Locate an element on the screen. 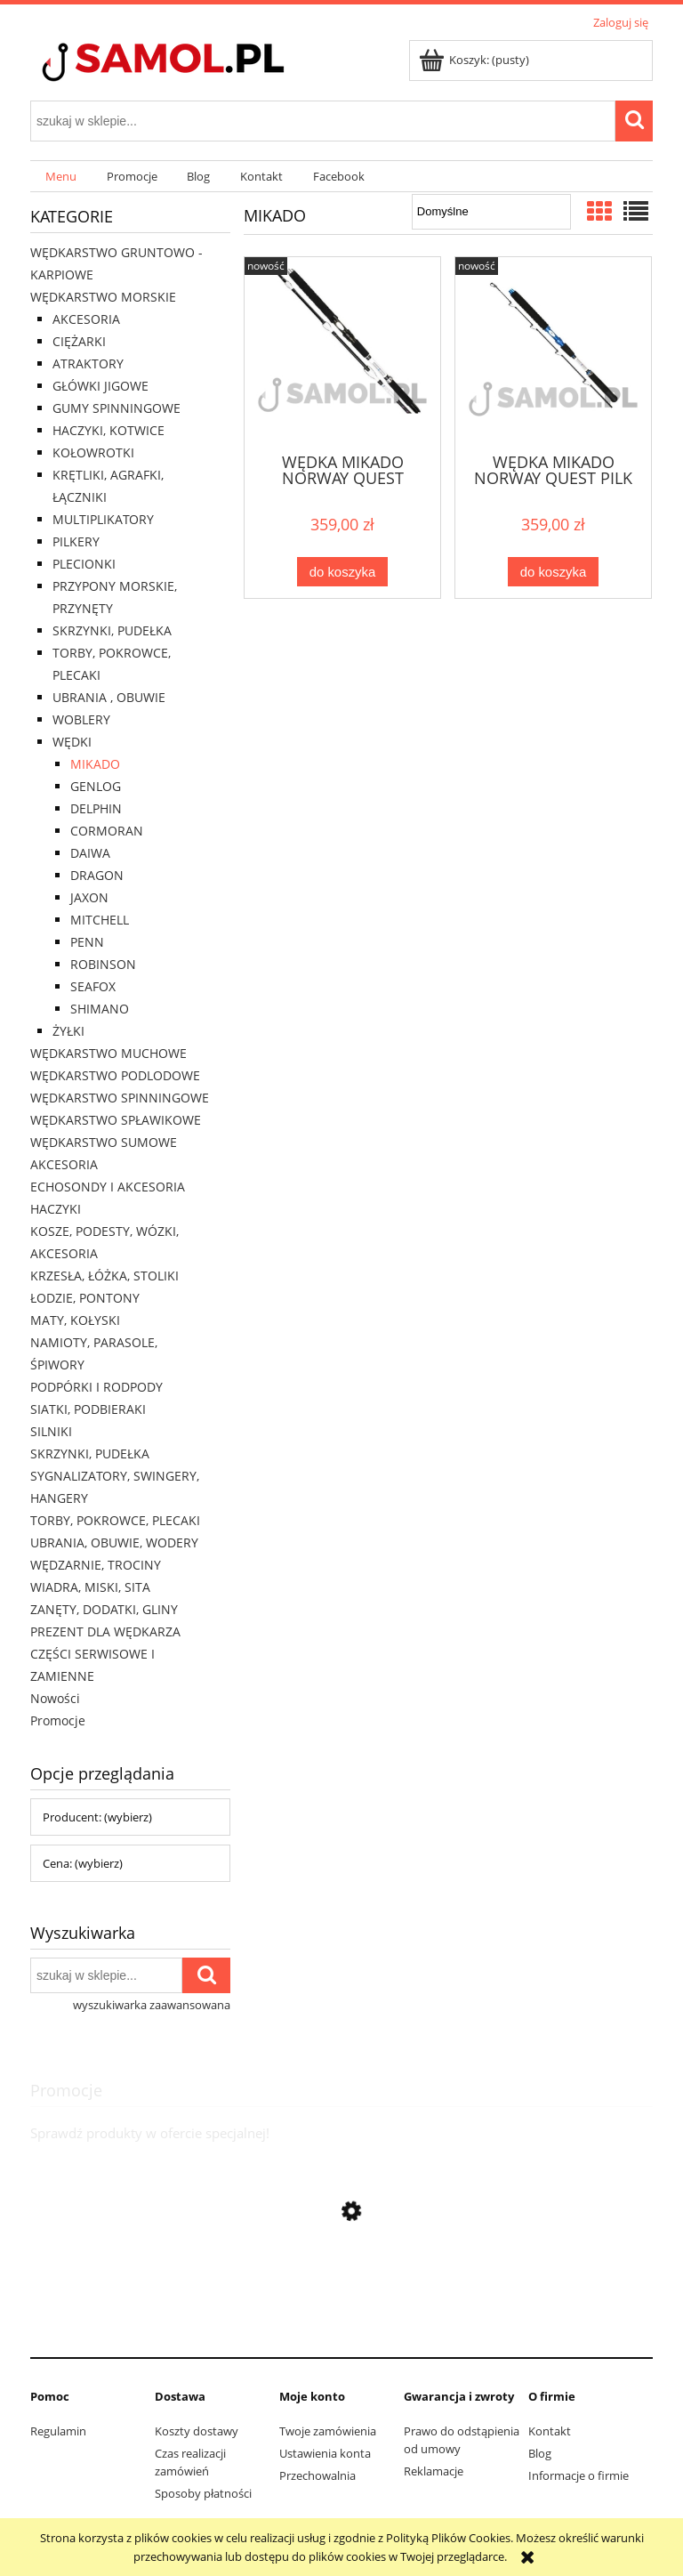 The image size is (683, 2576). Cena: (wybierz) [button] is located at coordinates (83, 1863).